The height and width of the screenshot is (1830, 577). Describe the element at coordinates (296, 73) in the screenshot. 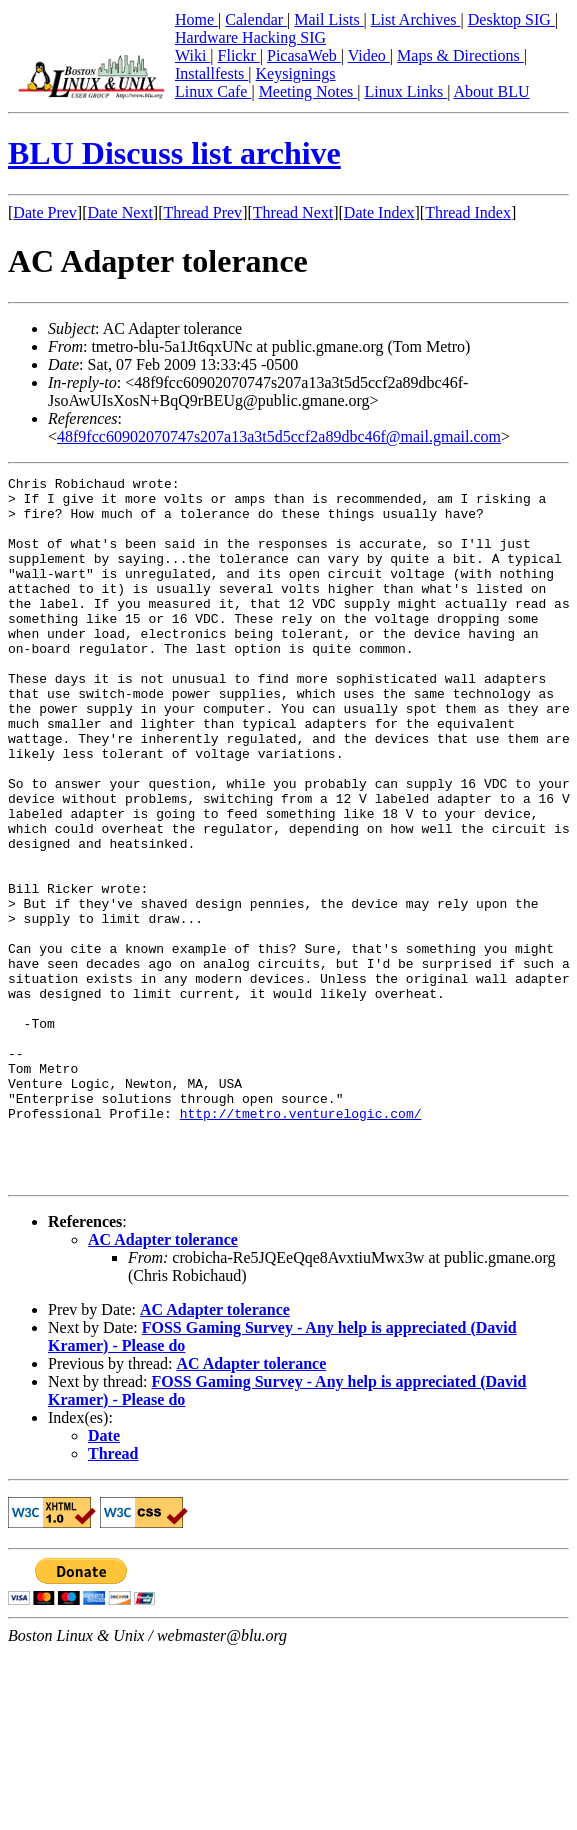

I see `Keysignings` at that location.